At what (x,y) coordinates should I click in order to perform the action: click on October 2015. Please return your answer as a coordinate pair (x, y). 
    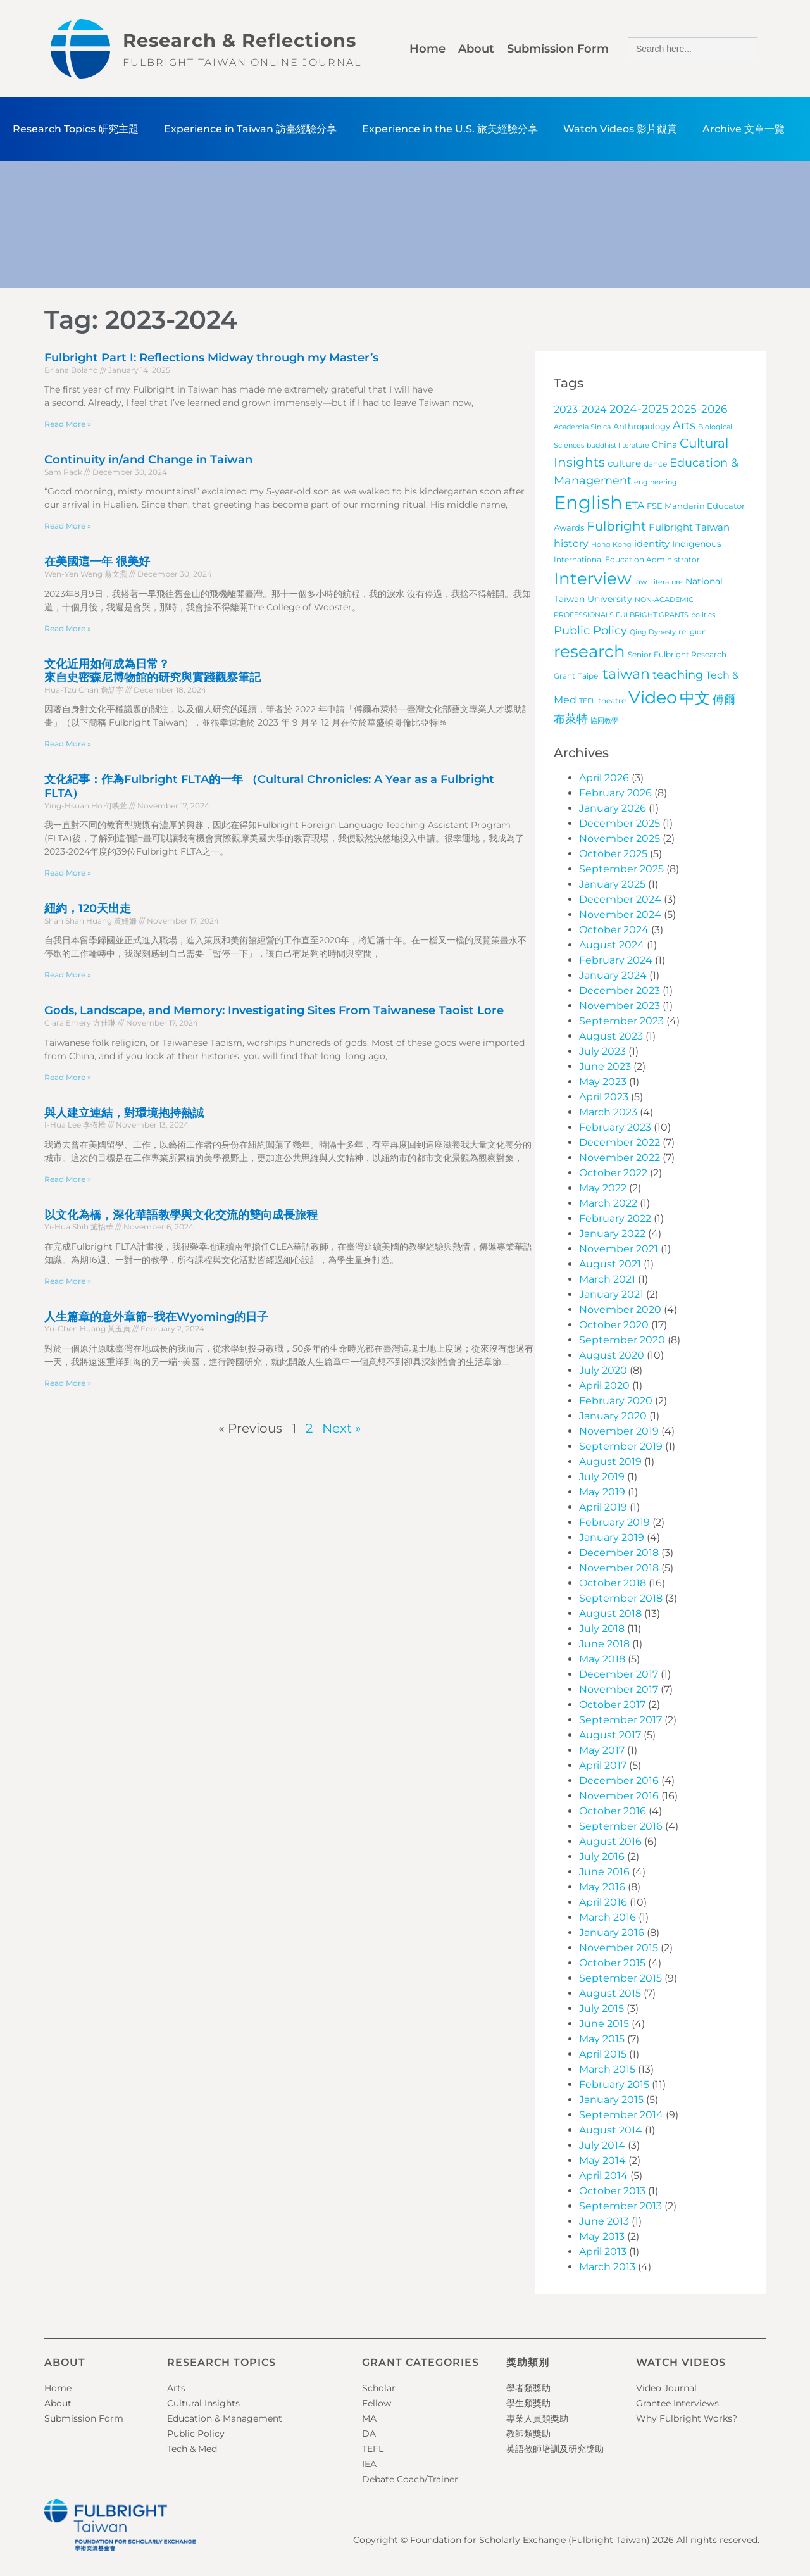
    Looking at the image, I should click on (612, 1963).